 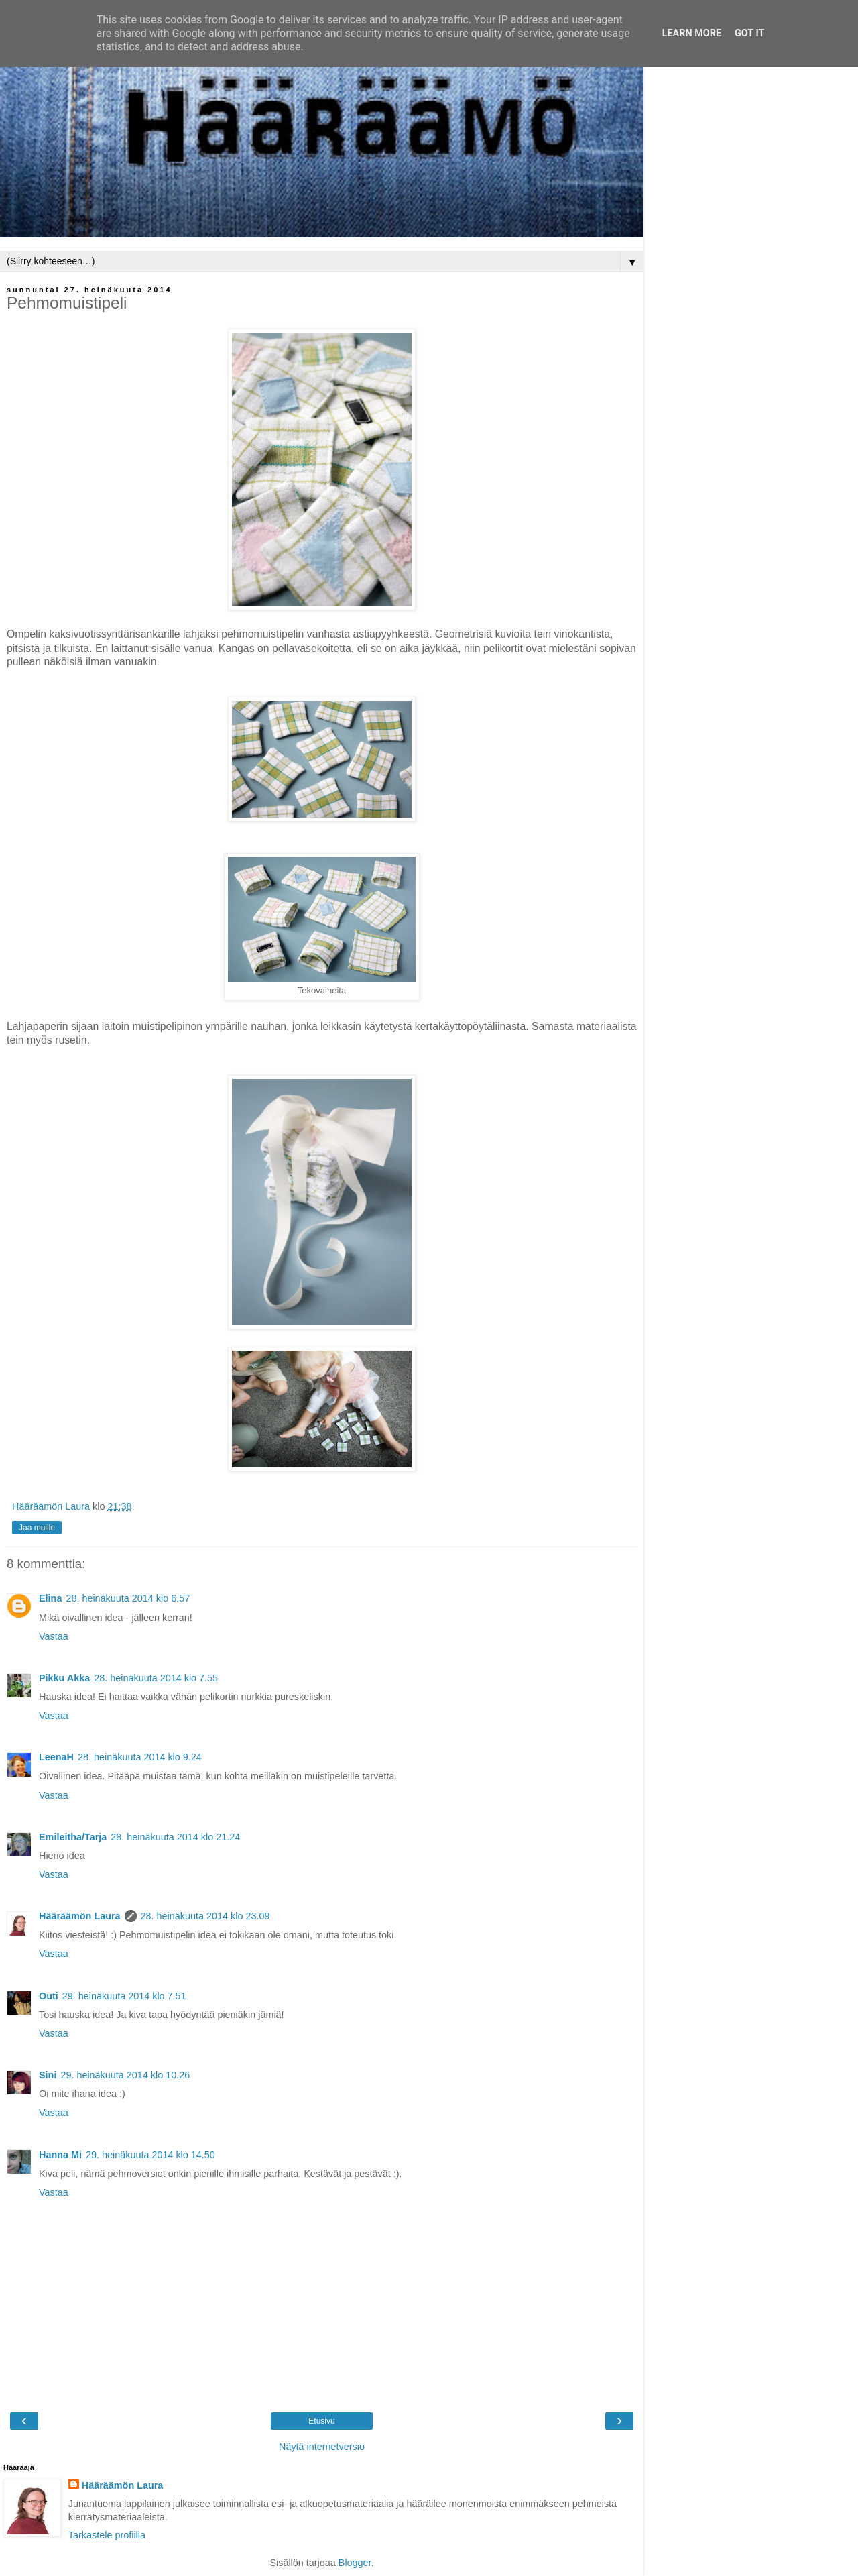 What do you see at coordinates (355, 2562) in the screenshot?
I see `Blogger` at bounding box center [355, 2562].